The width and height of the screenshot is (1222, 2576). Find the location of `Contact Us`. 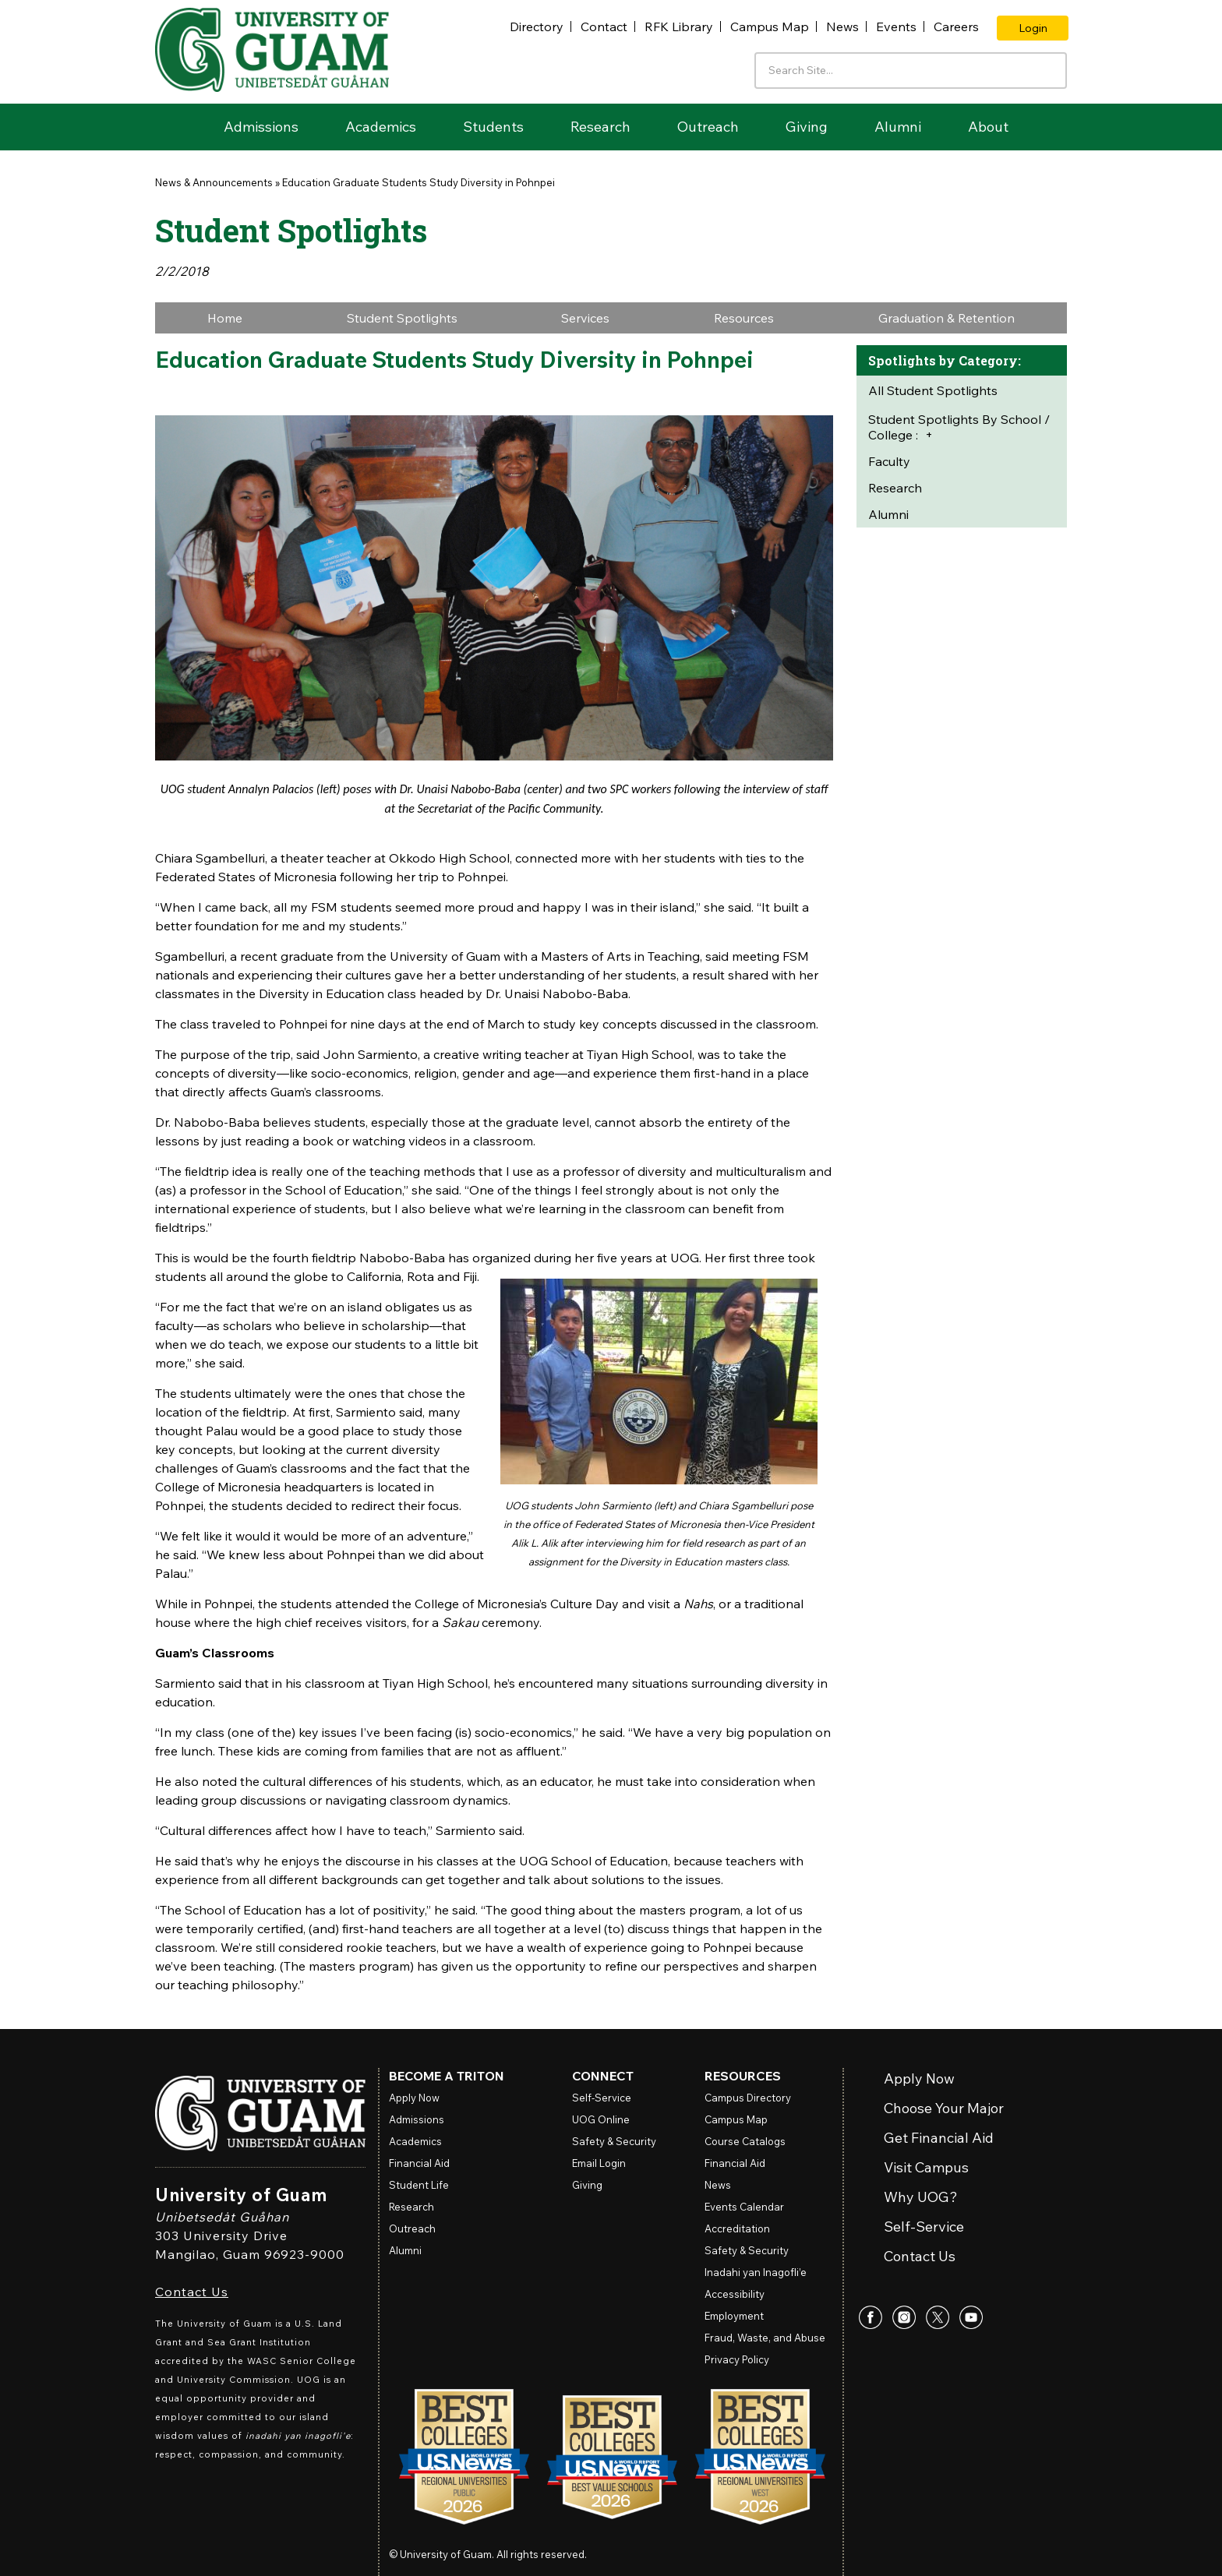

Contact Us is located at coordinates (191, 2291).